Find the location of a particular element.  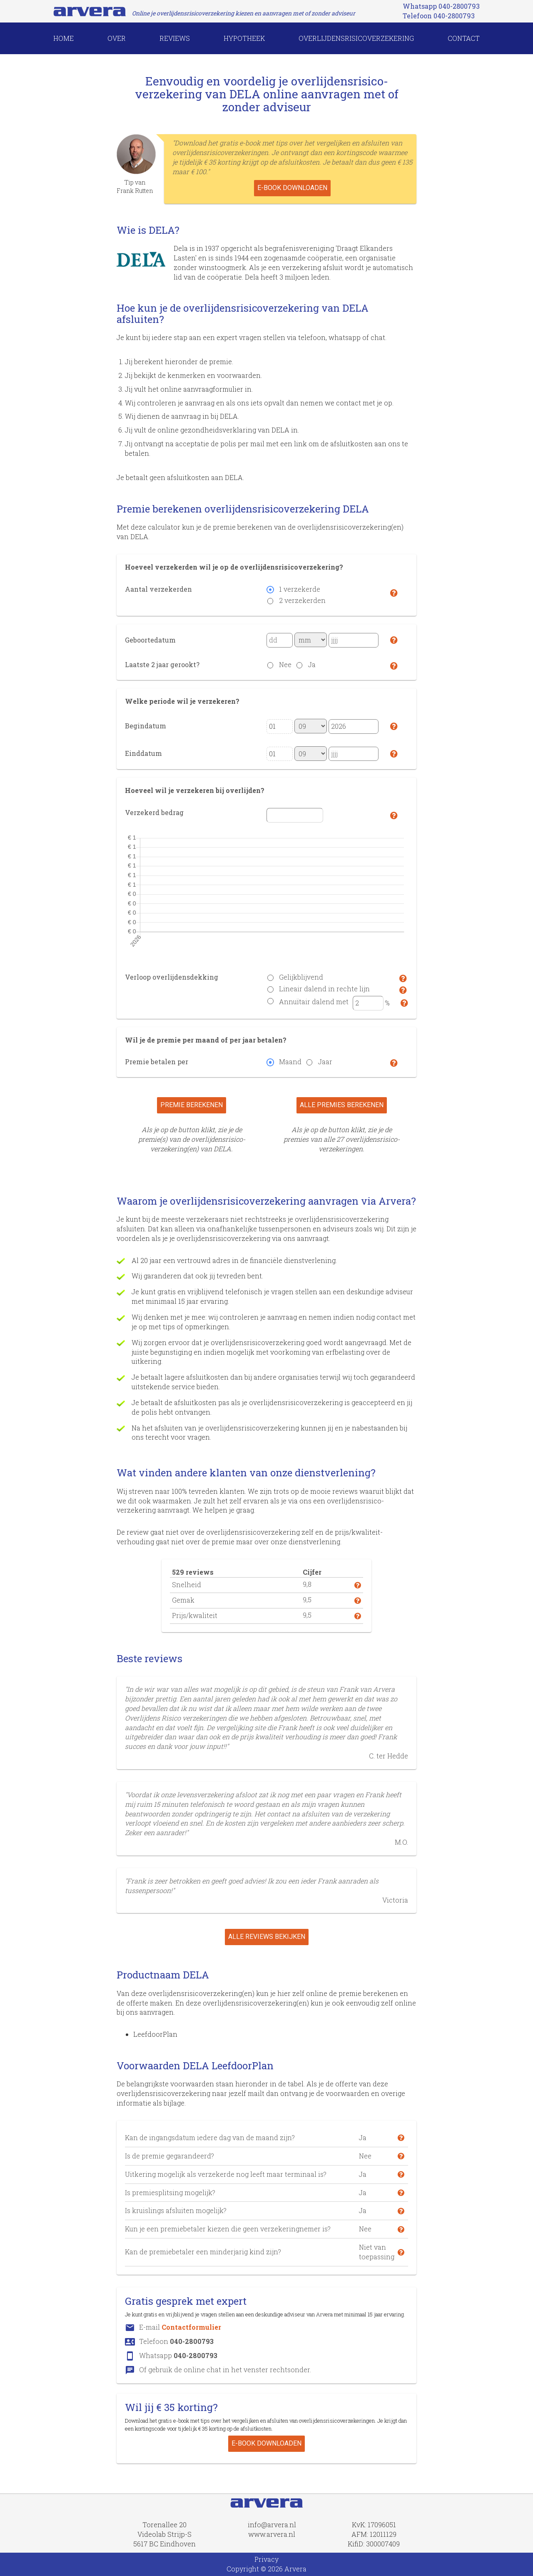

Geboortedatum is located at coordinates (150, 639).